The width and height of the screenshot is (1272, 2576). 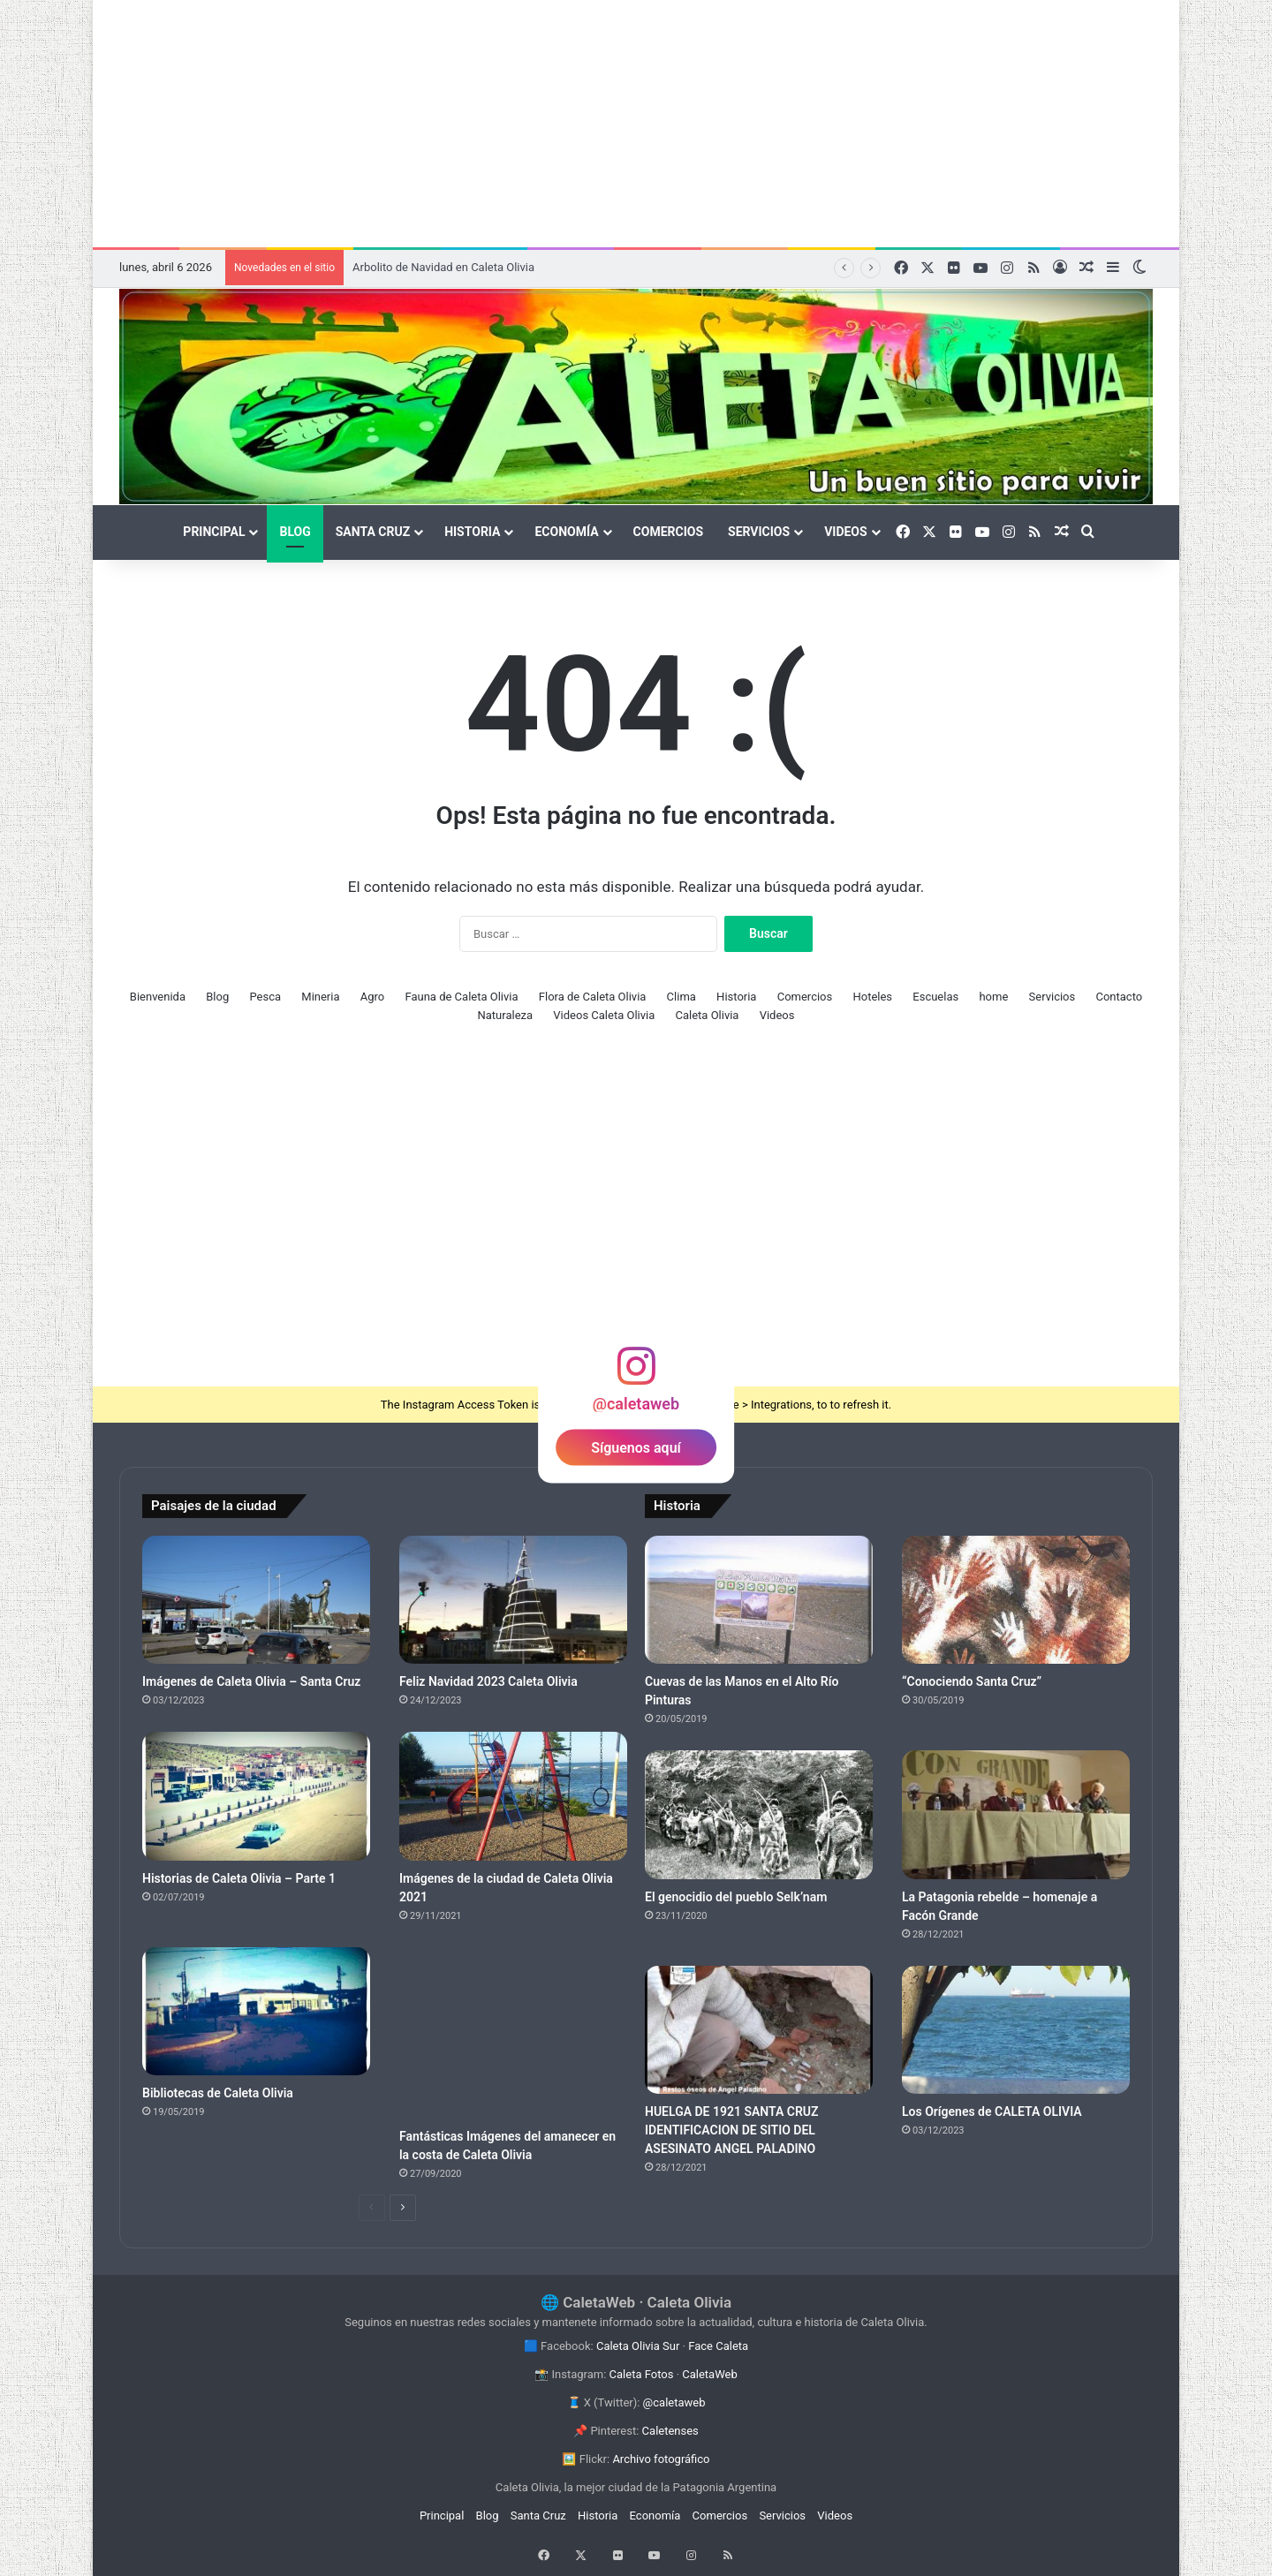 What do you see at coordinates (718, 2346) in the screenshot?
I see `Face Caleta` at bounding box center [718, 2346].